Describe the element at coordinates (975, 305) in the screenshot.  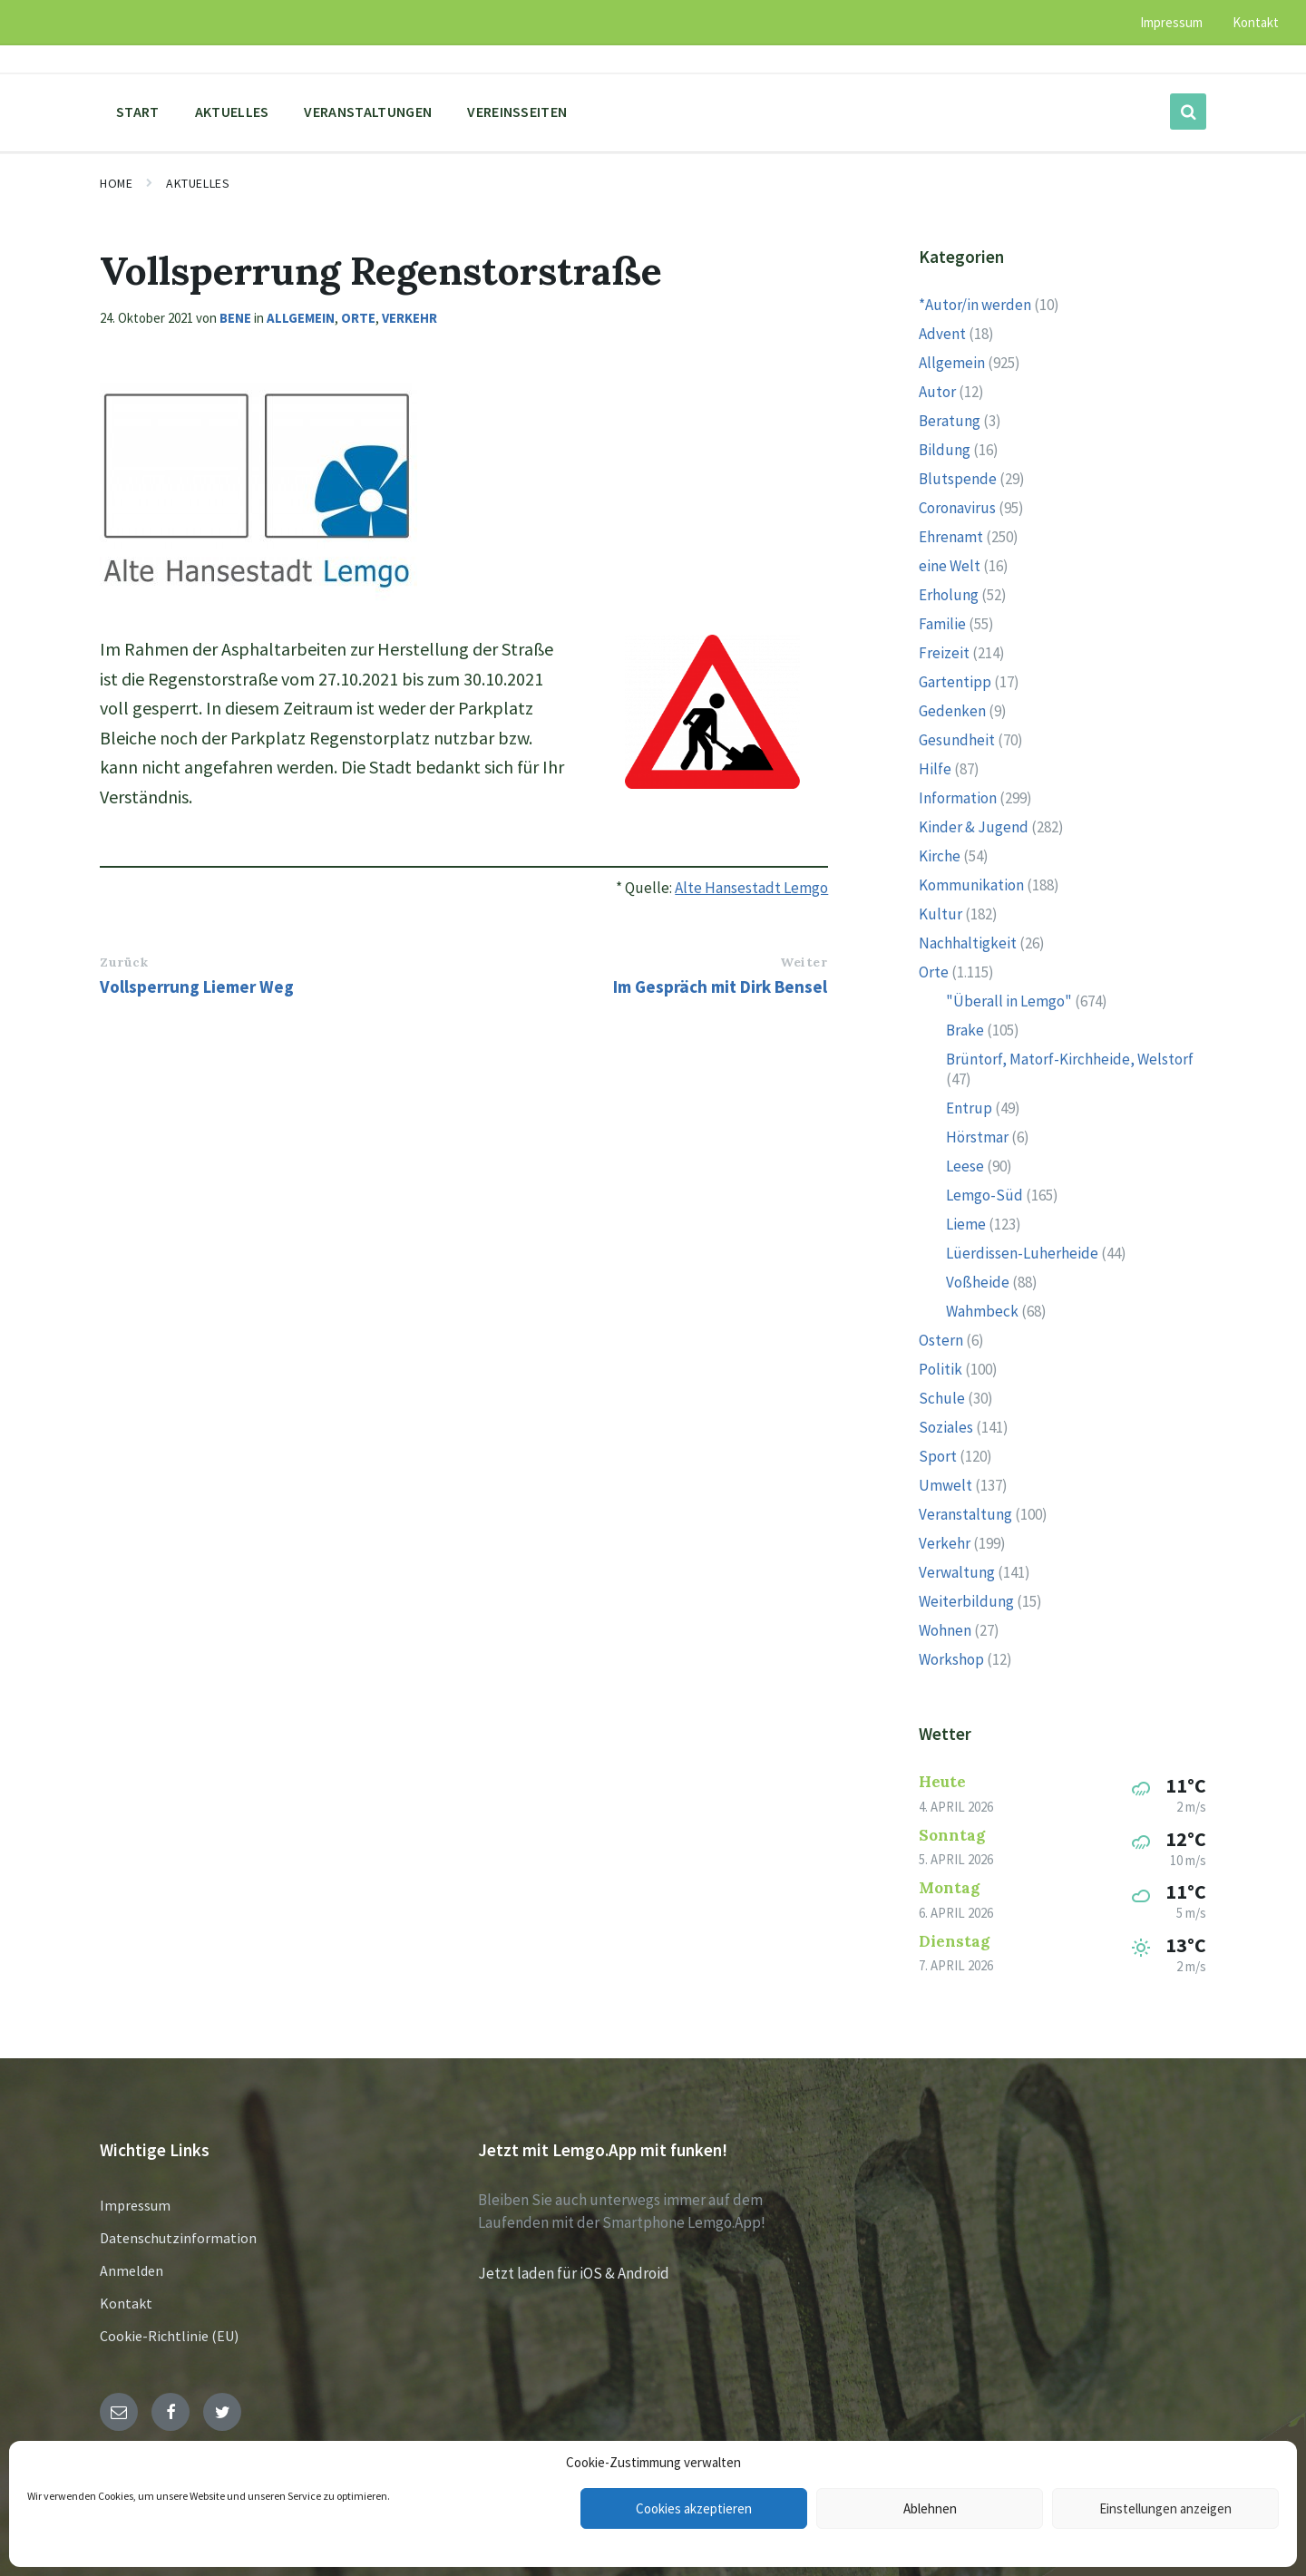
I see `*Autor/in werden` at that location.